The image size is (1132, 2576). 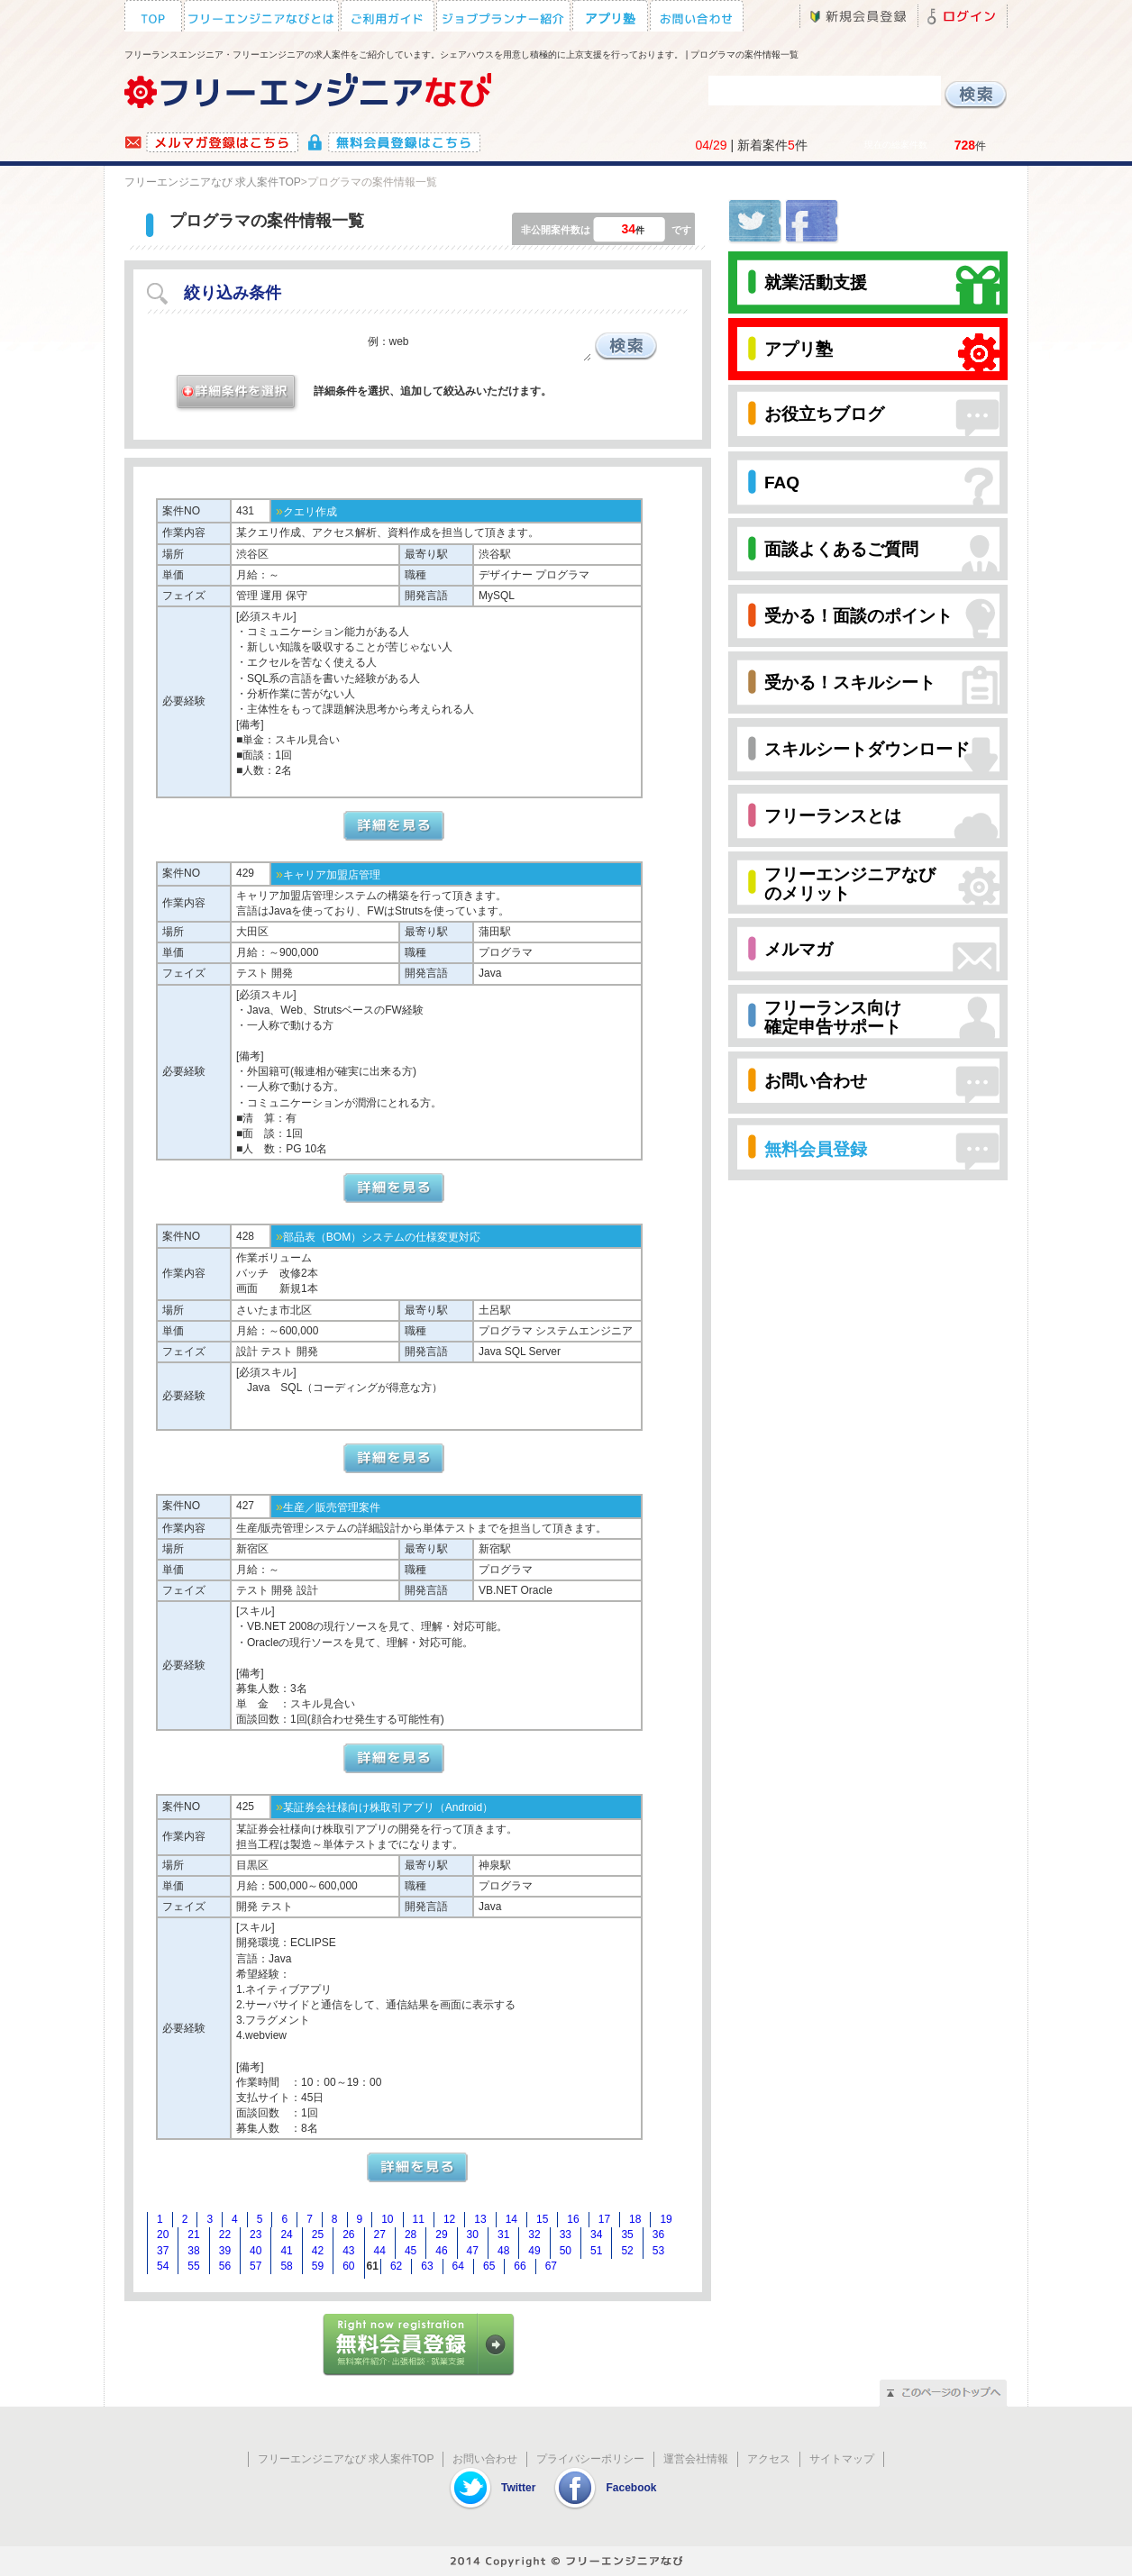 I want to click on 55, so click(x=193, y=2266).